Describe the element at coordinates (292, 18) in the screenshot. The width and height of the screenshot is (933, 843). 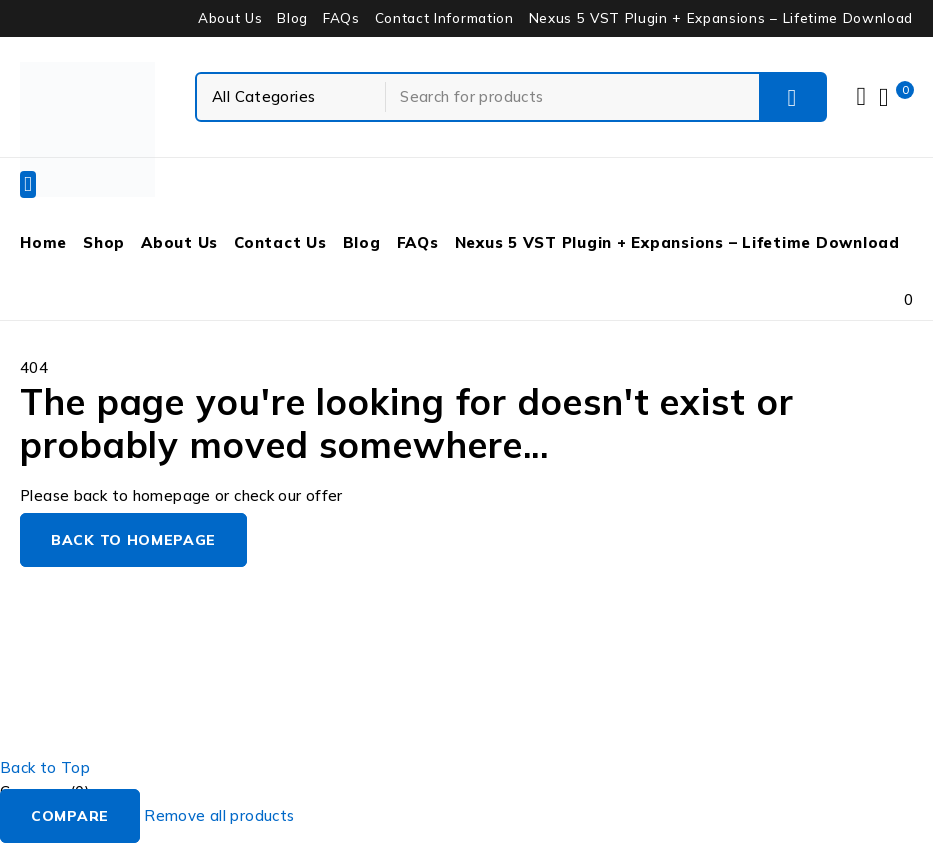
I see `Blog` at that location.